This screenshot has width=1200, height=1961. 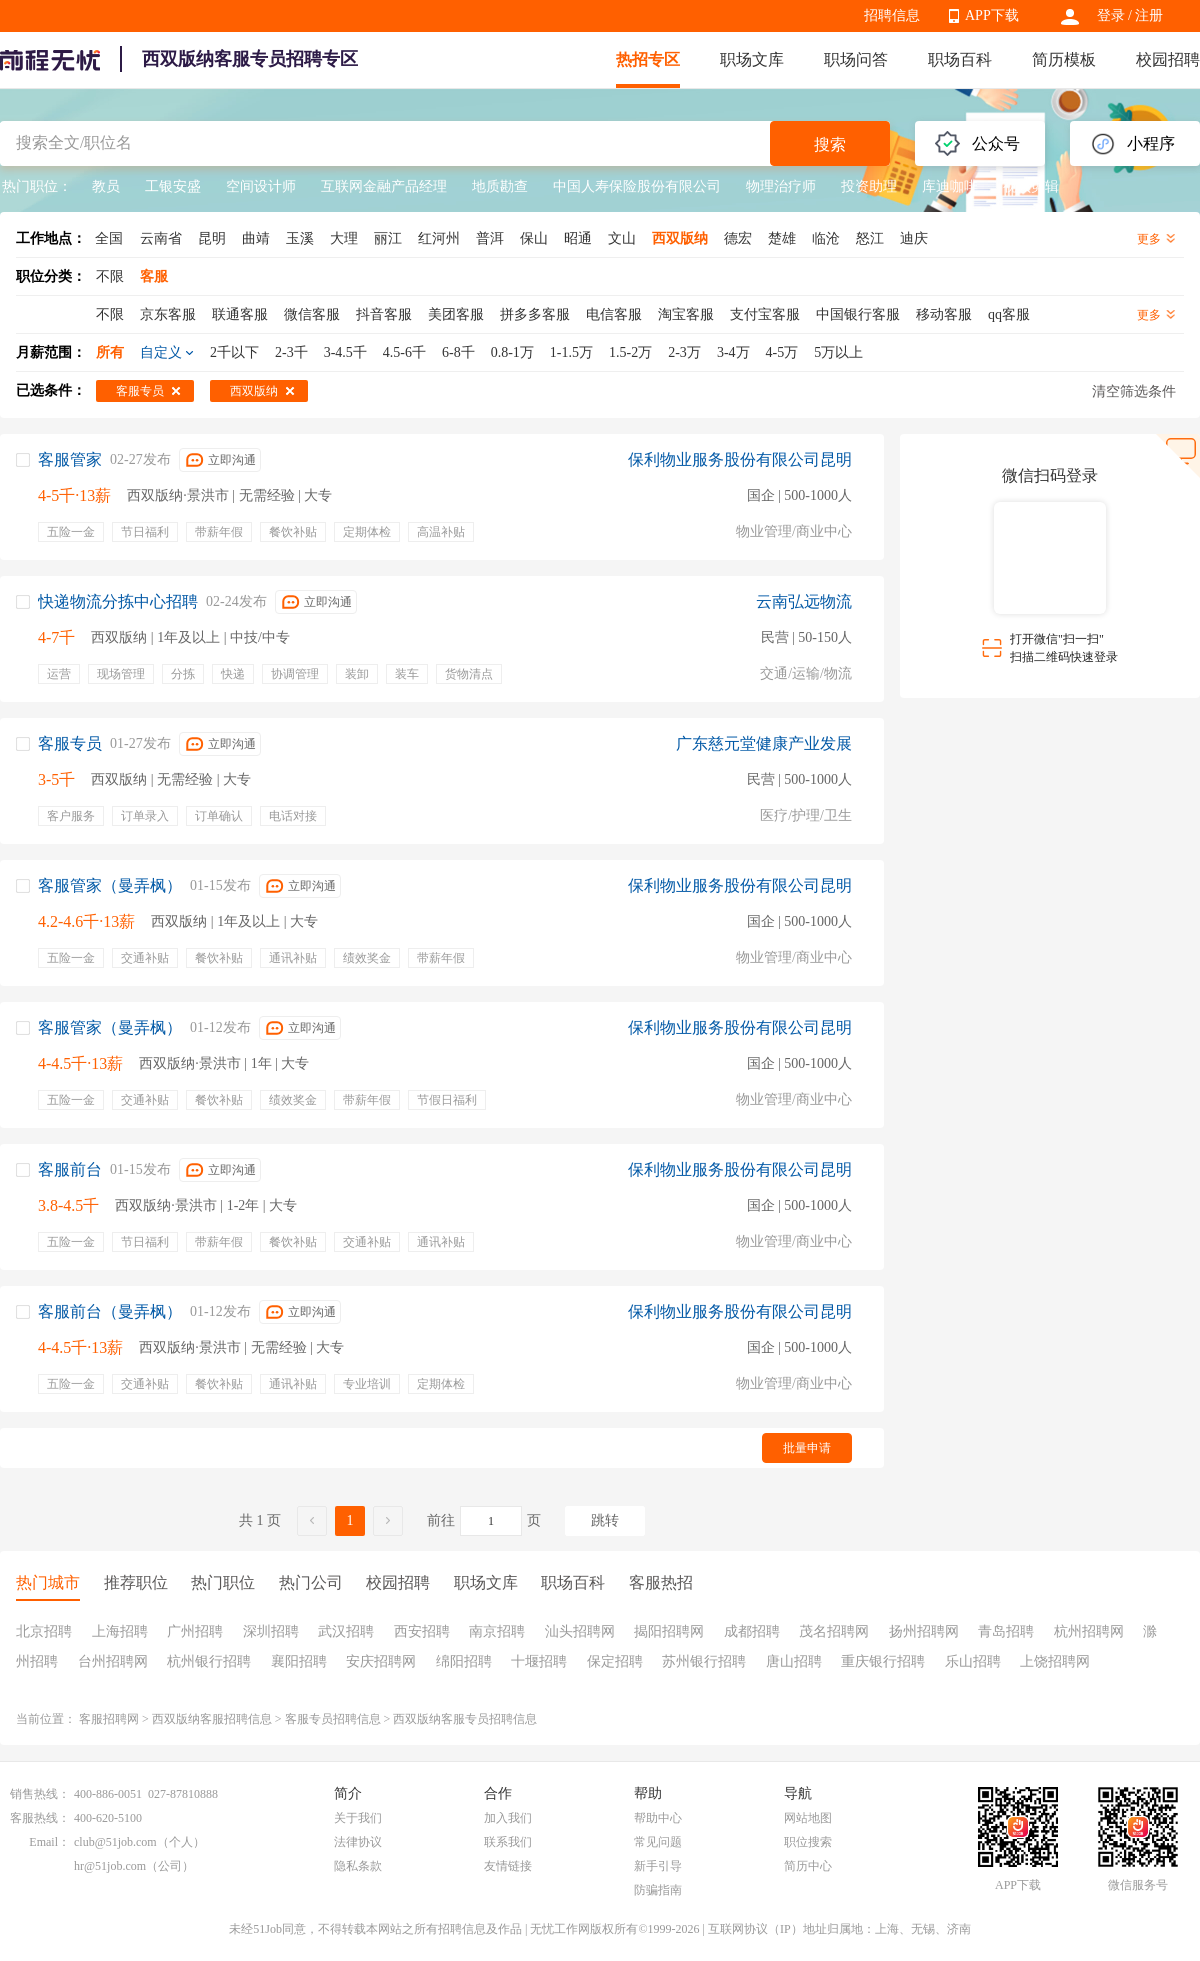 I want to click on 教员, so click(x=106, y=186).